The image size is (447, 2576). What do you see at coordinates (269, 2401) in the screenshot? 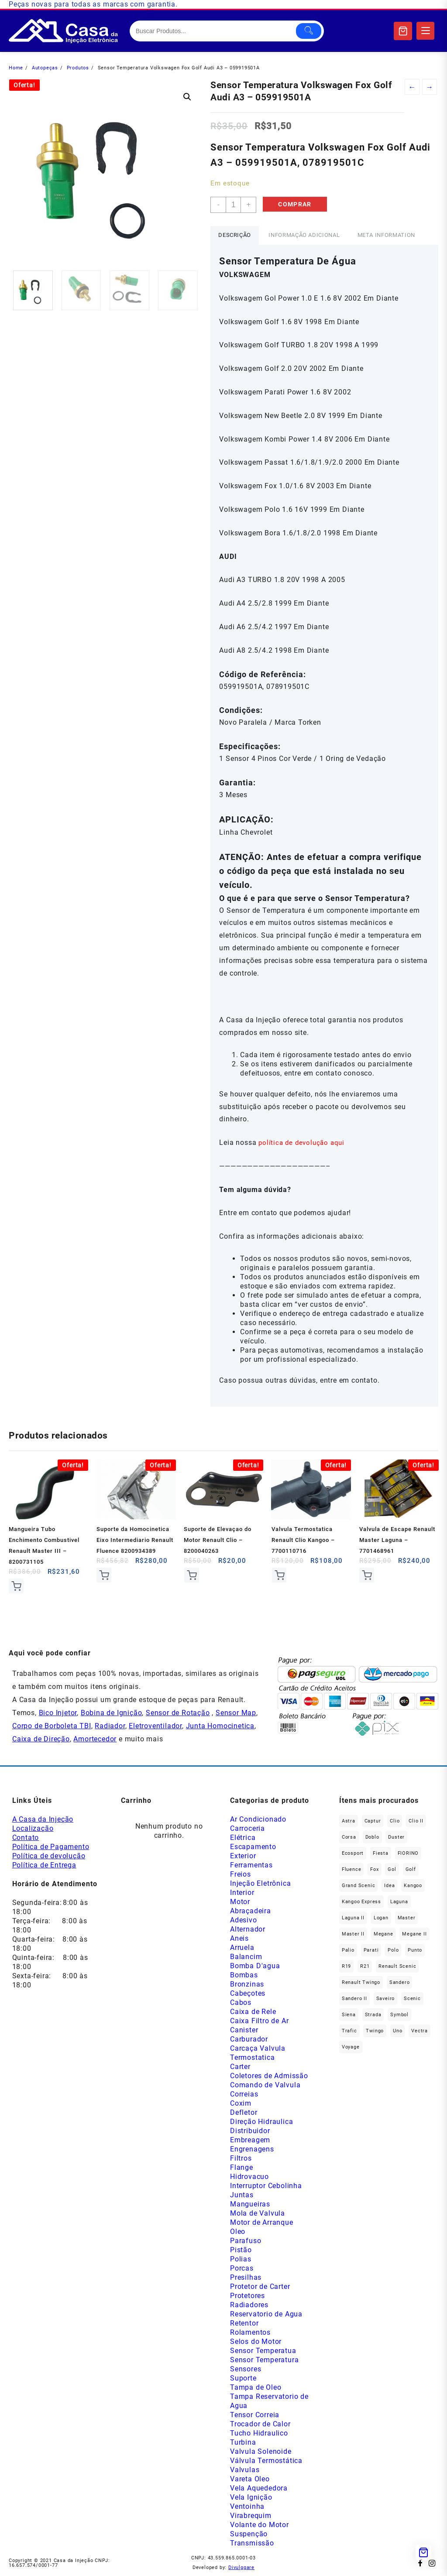
I see `Tampa Reservatorio de Agua` at bounding box center [269, 2401].